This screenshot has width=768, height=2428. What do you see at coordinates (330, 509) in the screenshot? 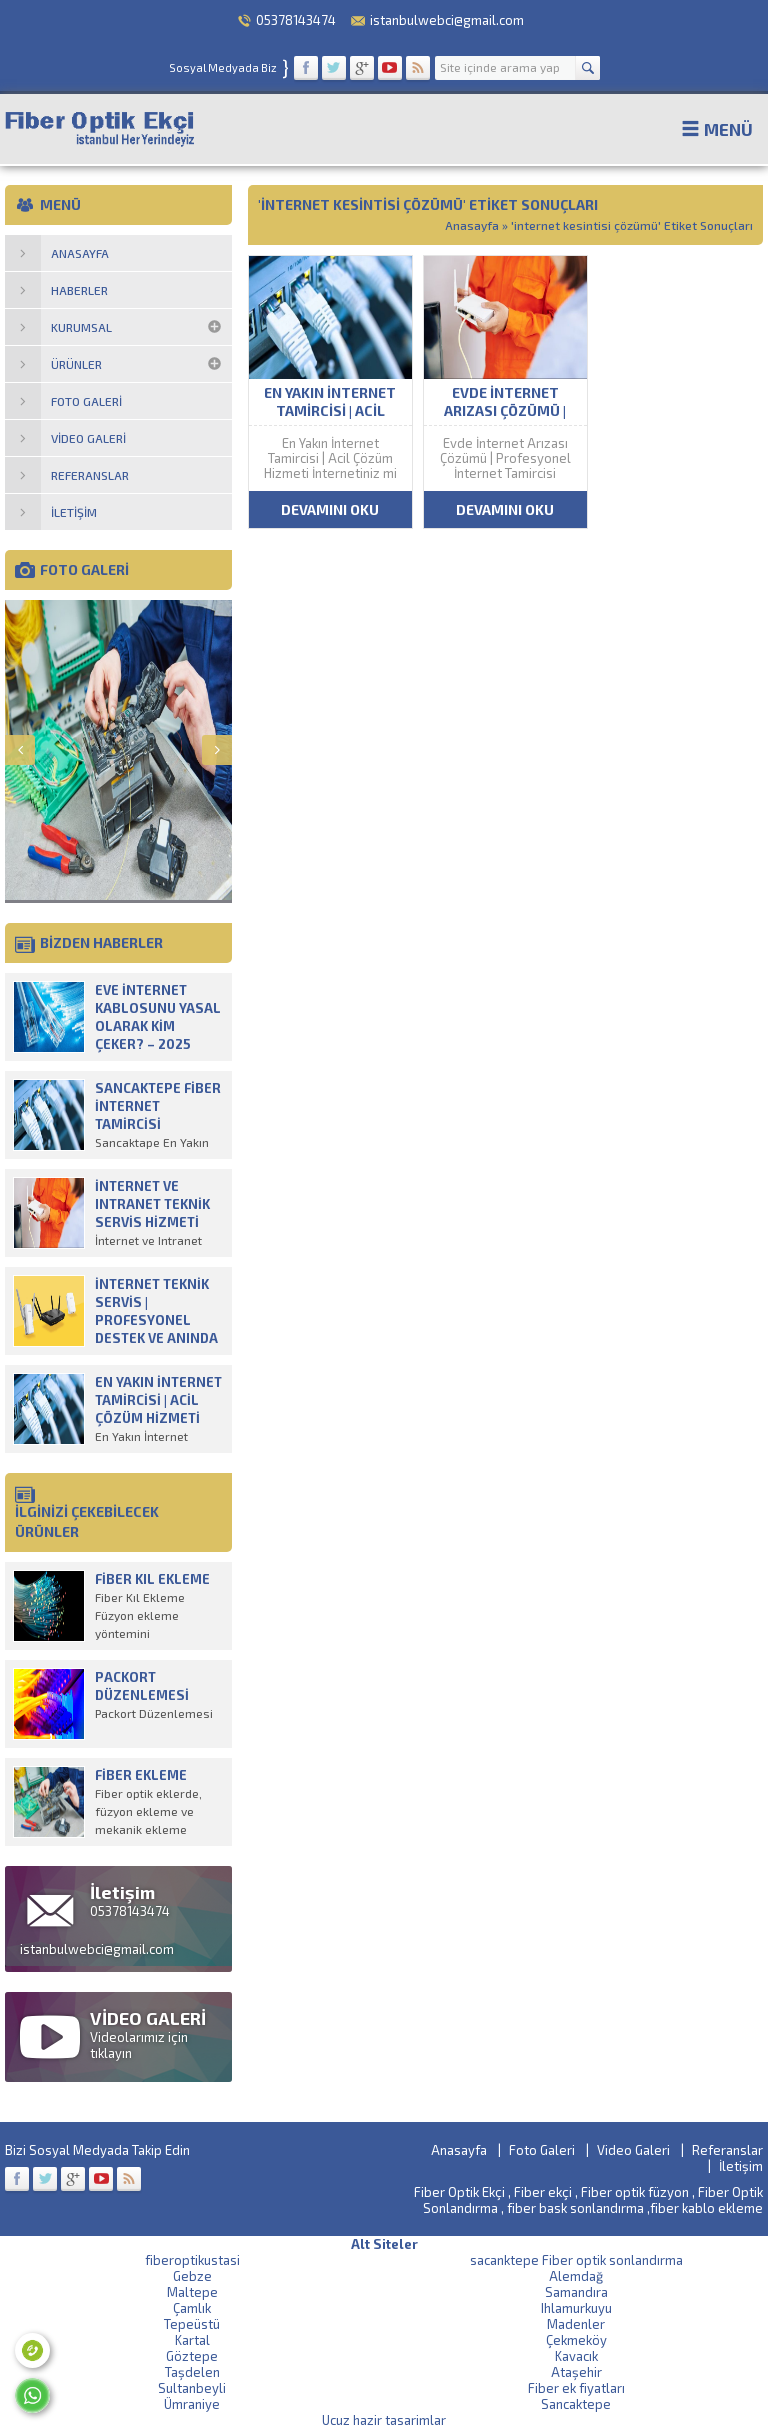
I see `DEVAMINI OKU` at bounding box center [330, 509].